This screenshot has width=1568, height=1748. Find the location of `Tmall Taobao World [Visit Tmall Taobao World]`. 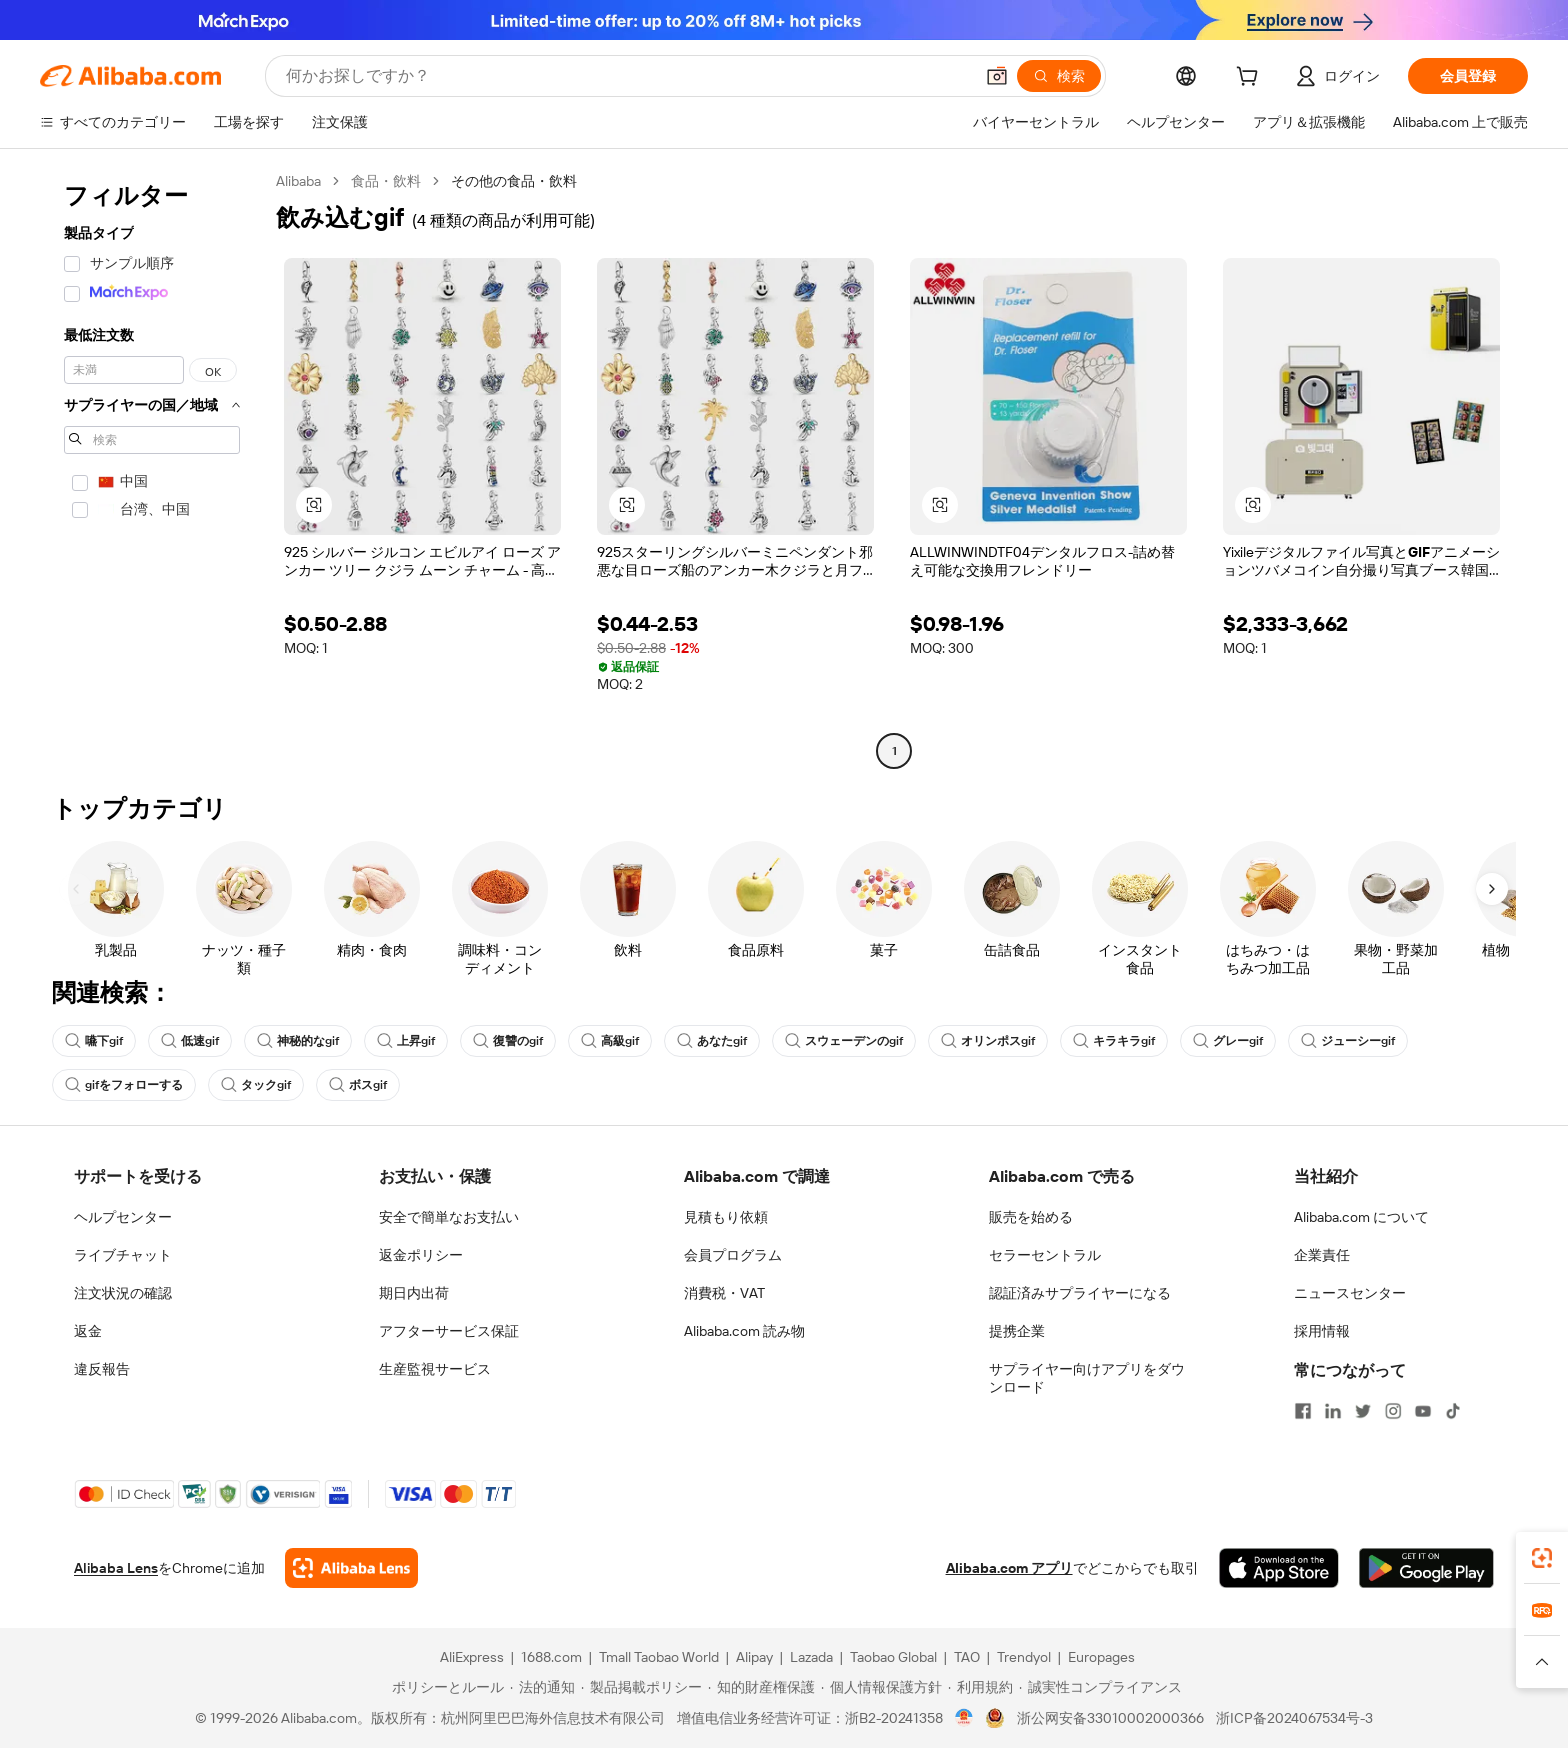

Tmall Taobao World [Visit Tmall Taobao World] is located at coordinates (659, 1657).